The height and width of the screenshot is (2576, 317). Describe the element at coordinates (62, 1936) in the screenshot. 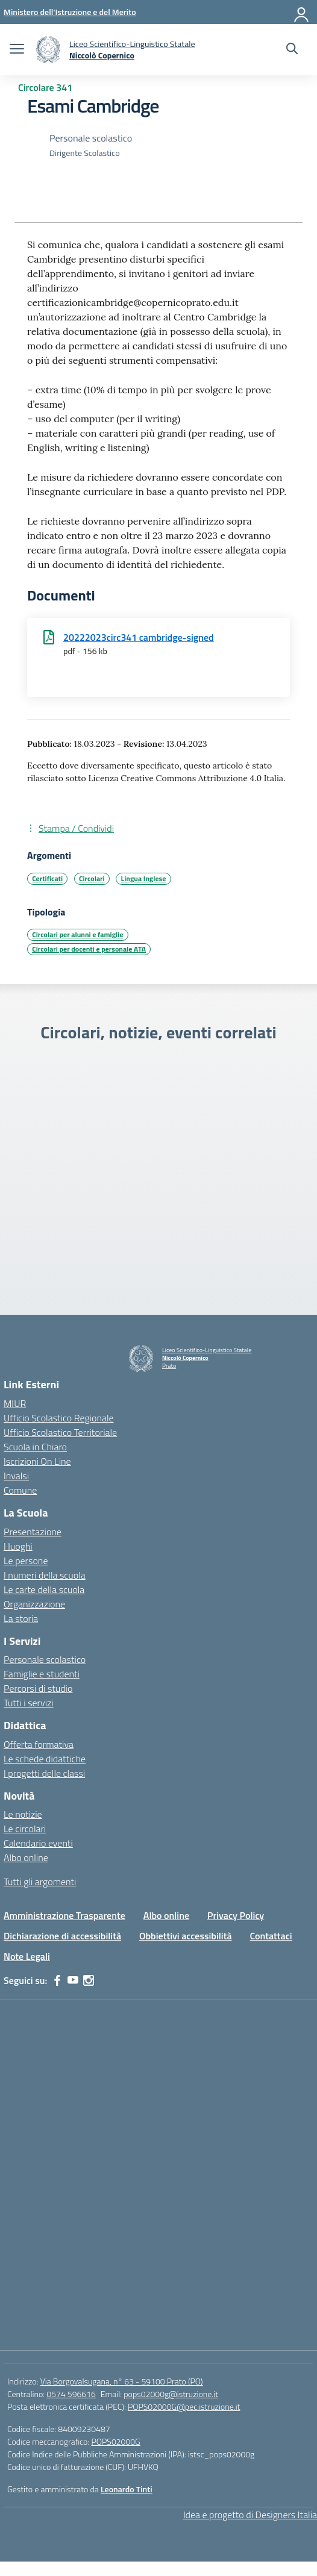

I see `Dichiarazione di accessibilità` at that location.